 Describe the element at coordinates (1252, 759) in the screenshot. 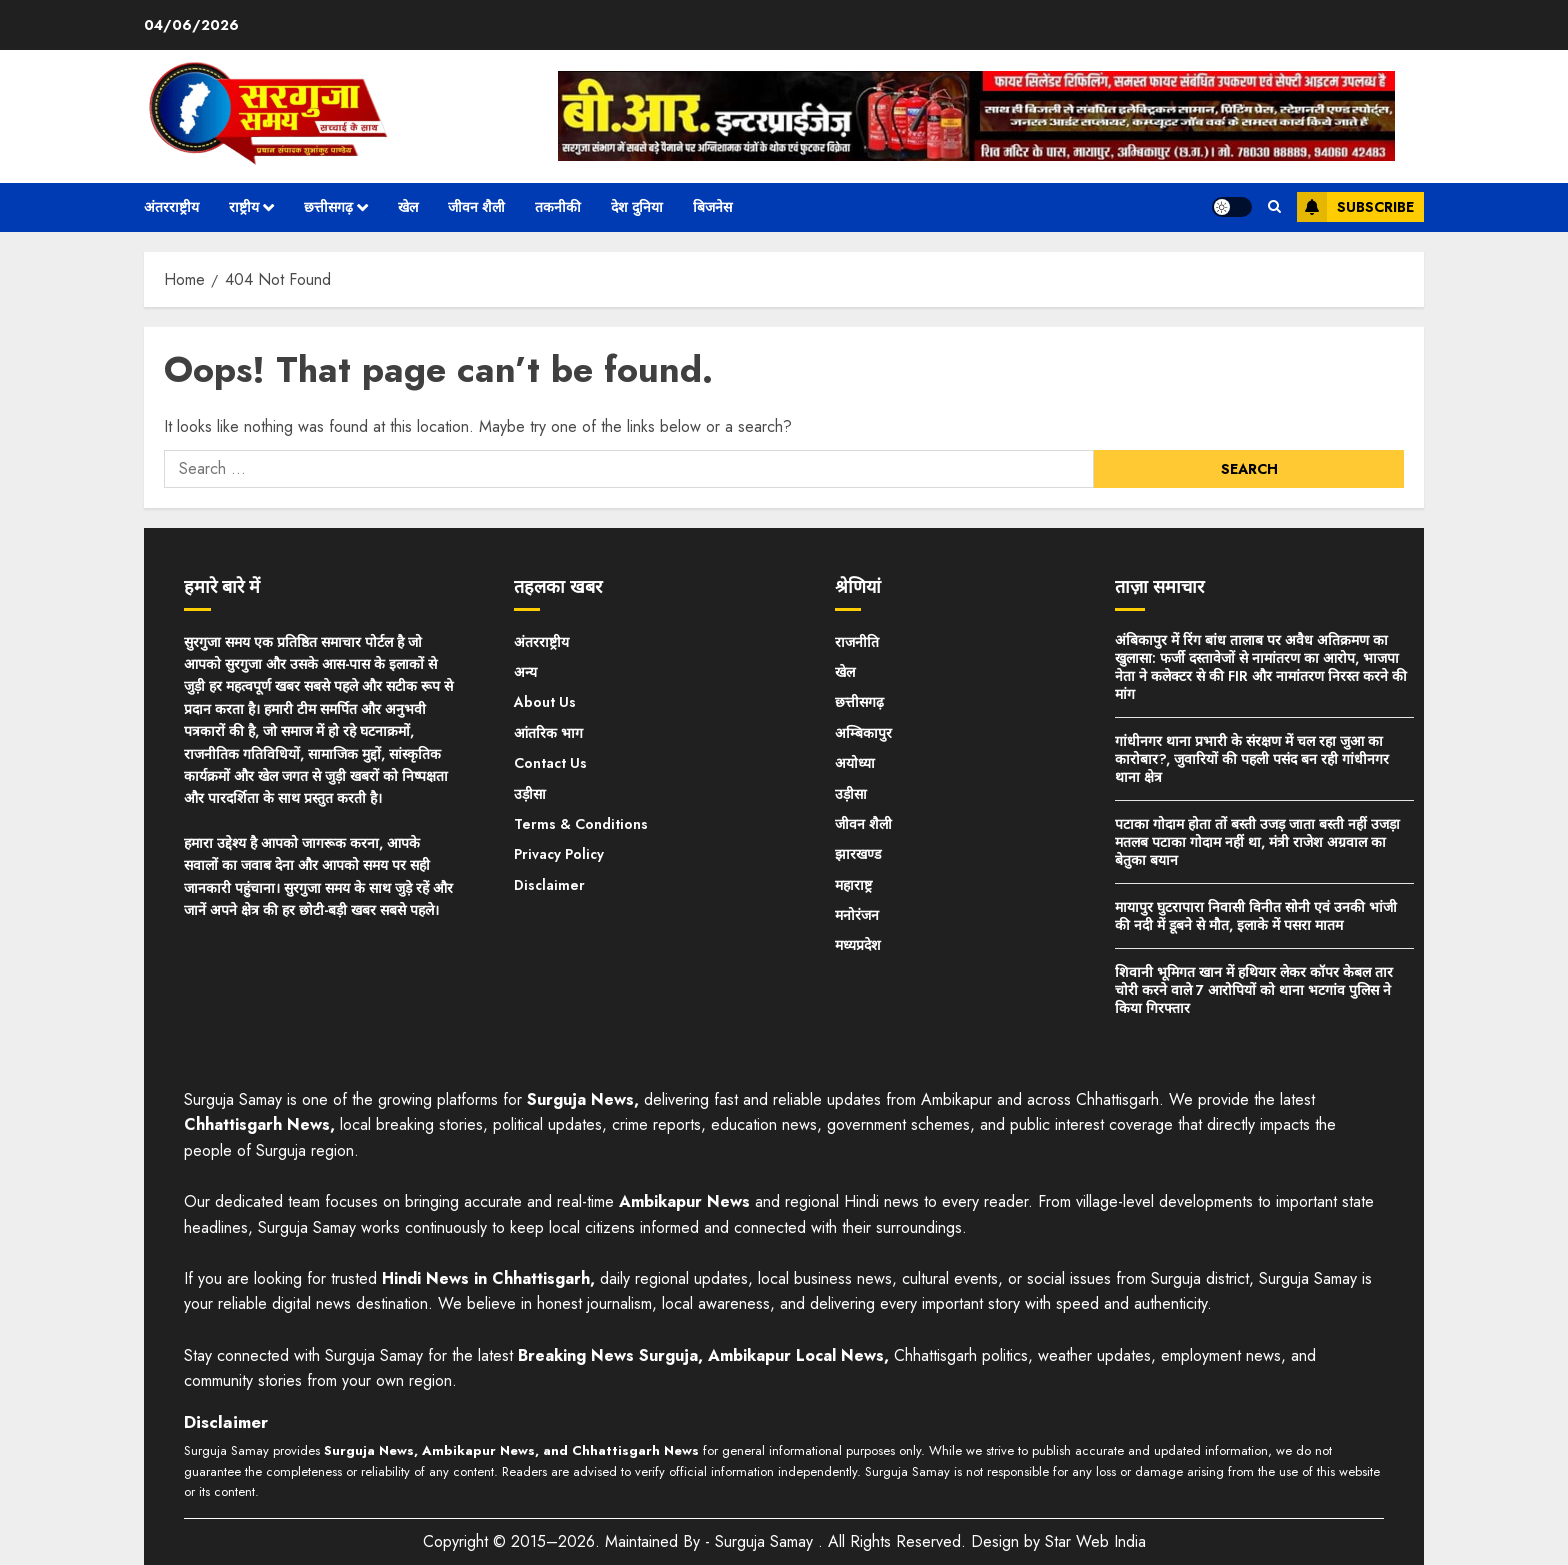

I see `गांधीनगर थाना प्रभारी के संरक्षण में चल रहा जुआ का कारोबार?, जुवारियों की पहली पसंद बन रही गांधीनगर थाना क्षेत्र` at that location.